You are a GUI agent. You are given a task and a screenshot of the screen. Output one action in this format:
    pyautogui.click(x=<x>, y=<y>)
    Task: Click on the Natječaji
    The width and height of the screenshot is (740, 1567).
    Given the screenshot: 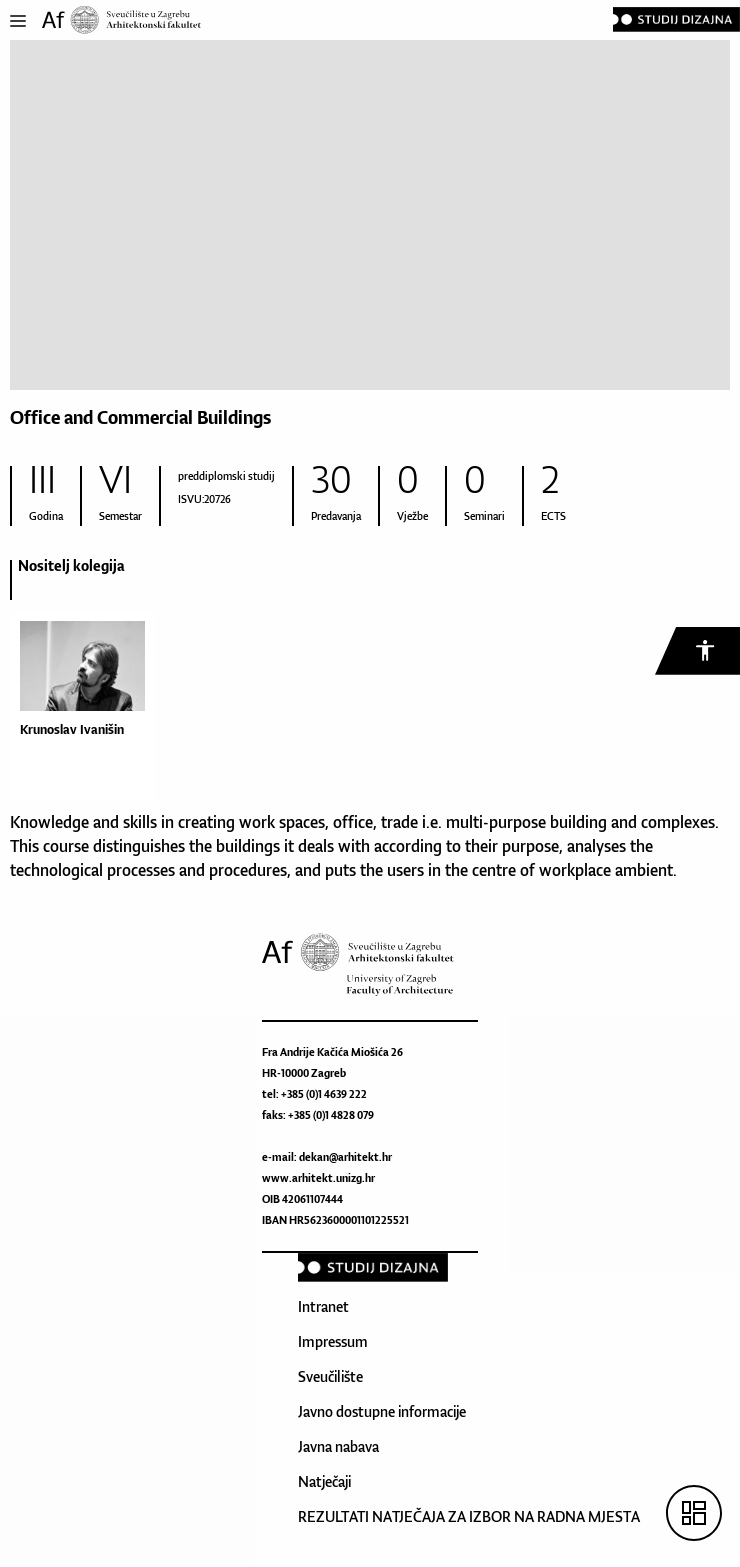 What is the action you would take?
    pyautogui.click(x=324, y=1481)
    